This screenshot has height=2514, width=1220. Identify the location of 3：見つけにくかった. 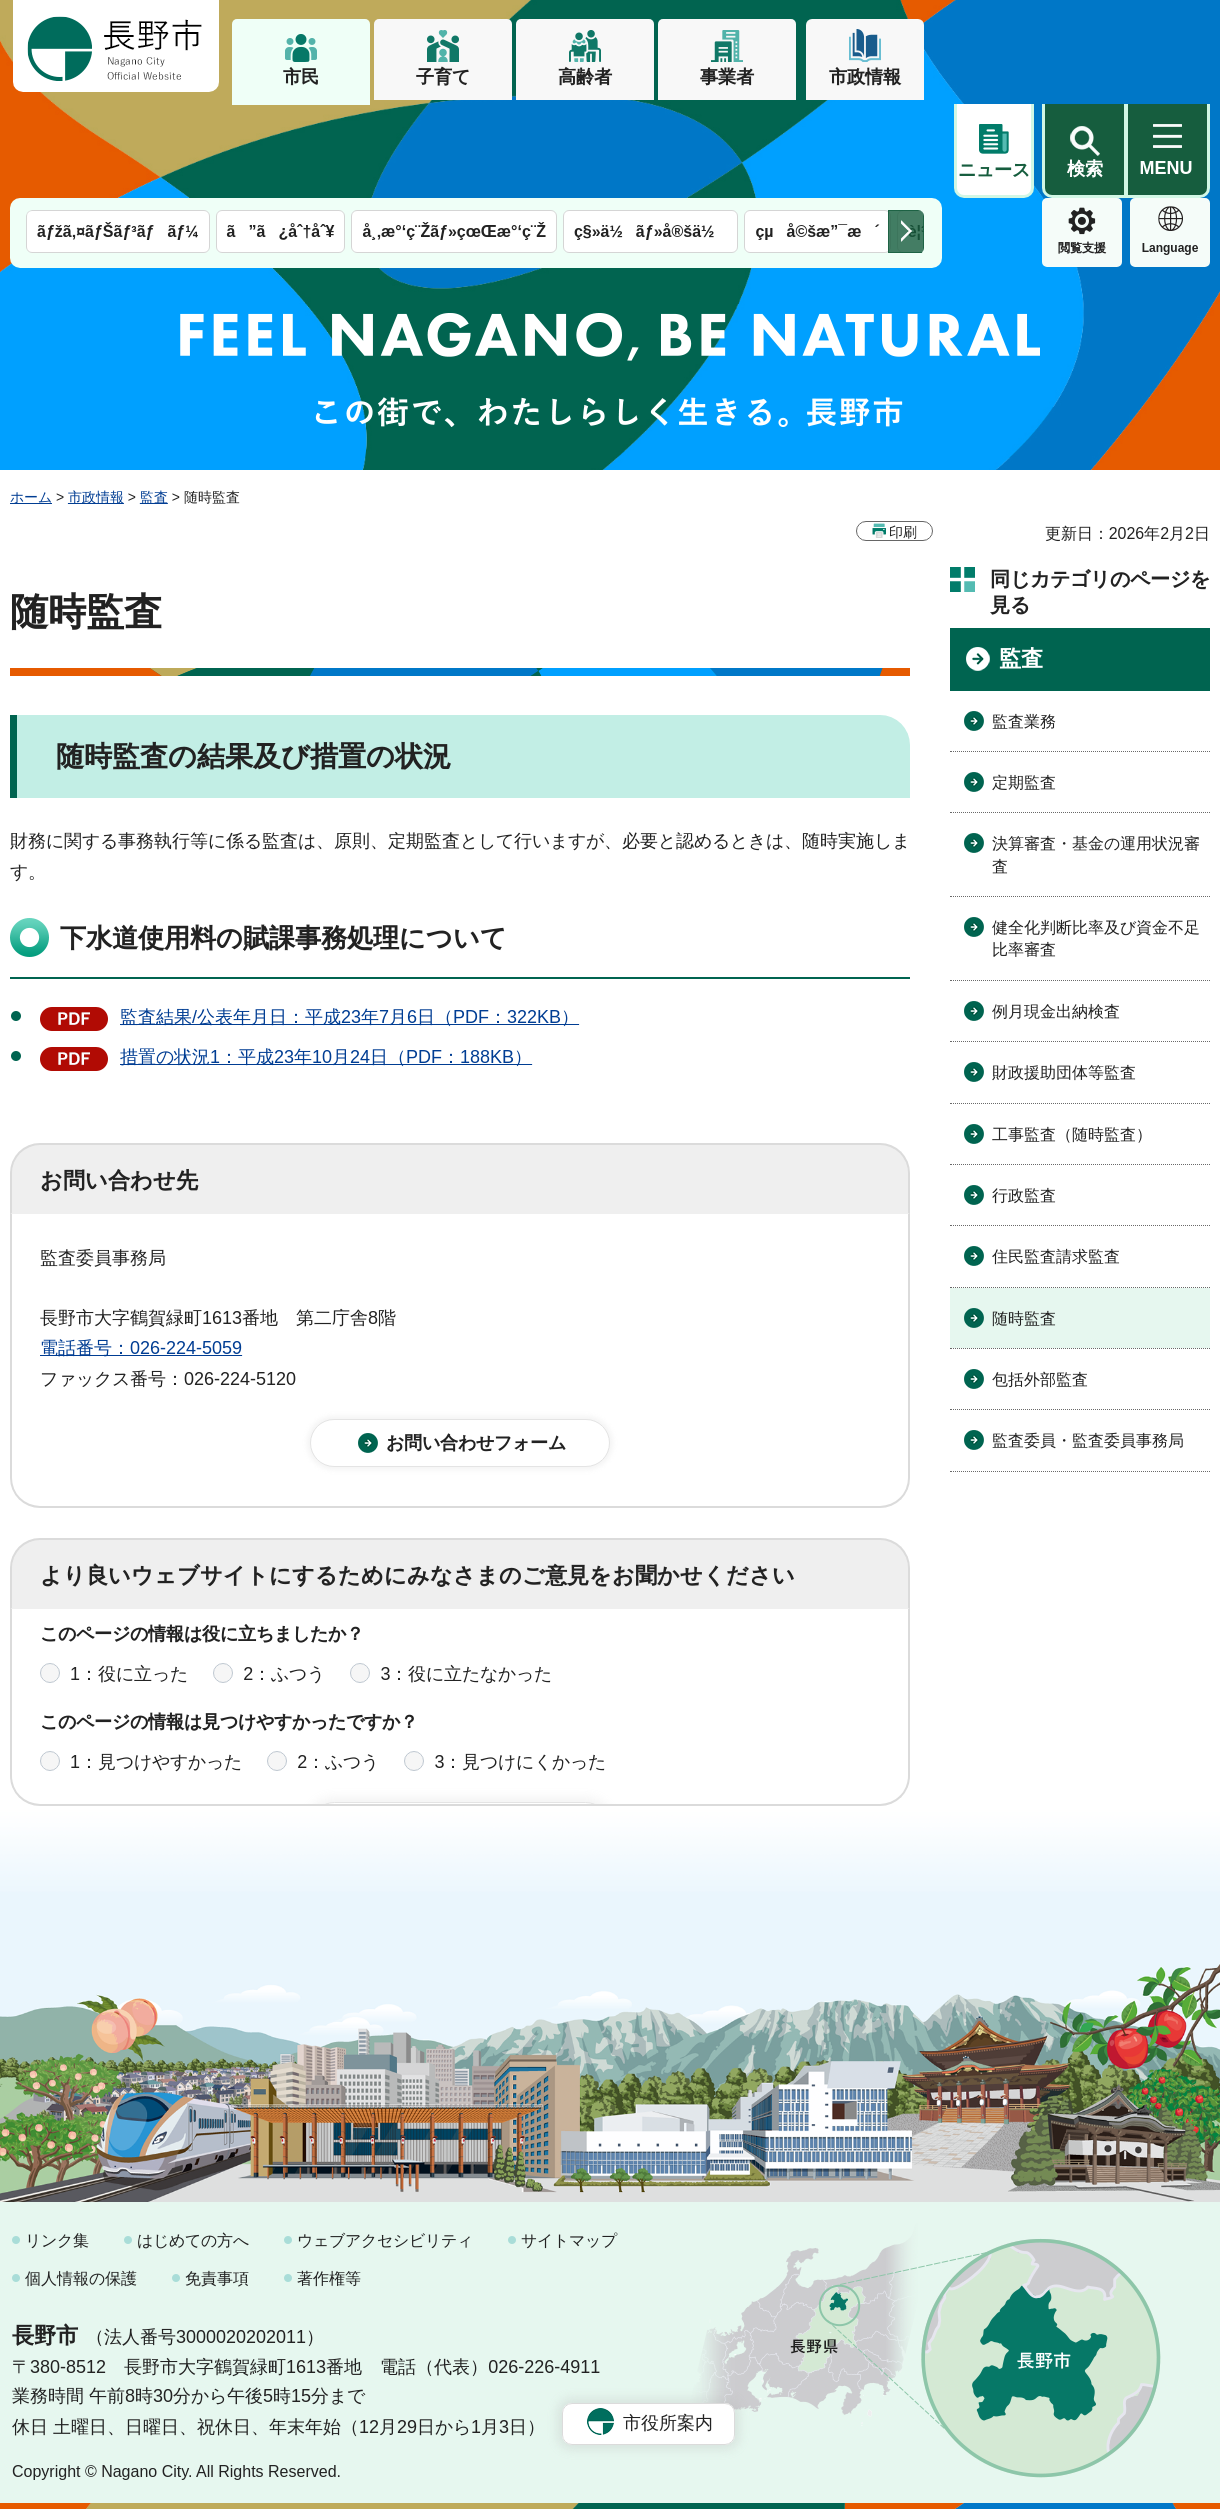
(520, 1682).